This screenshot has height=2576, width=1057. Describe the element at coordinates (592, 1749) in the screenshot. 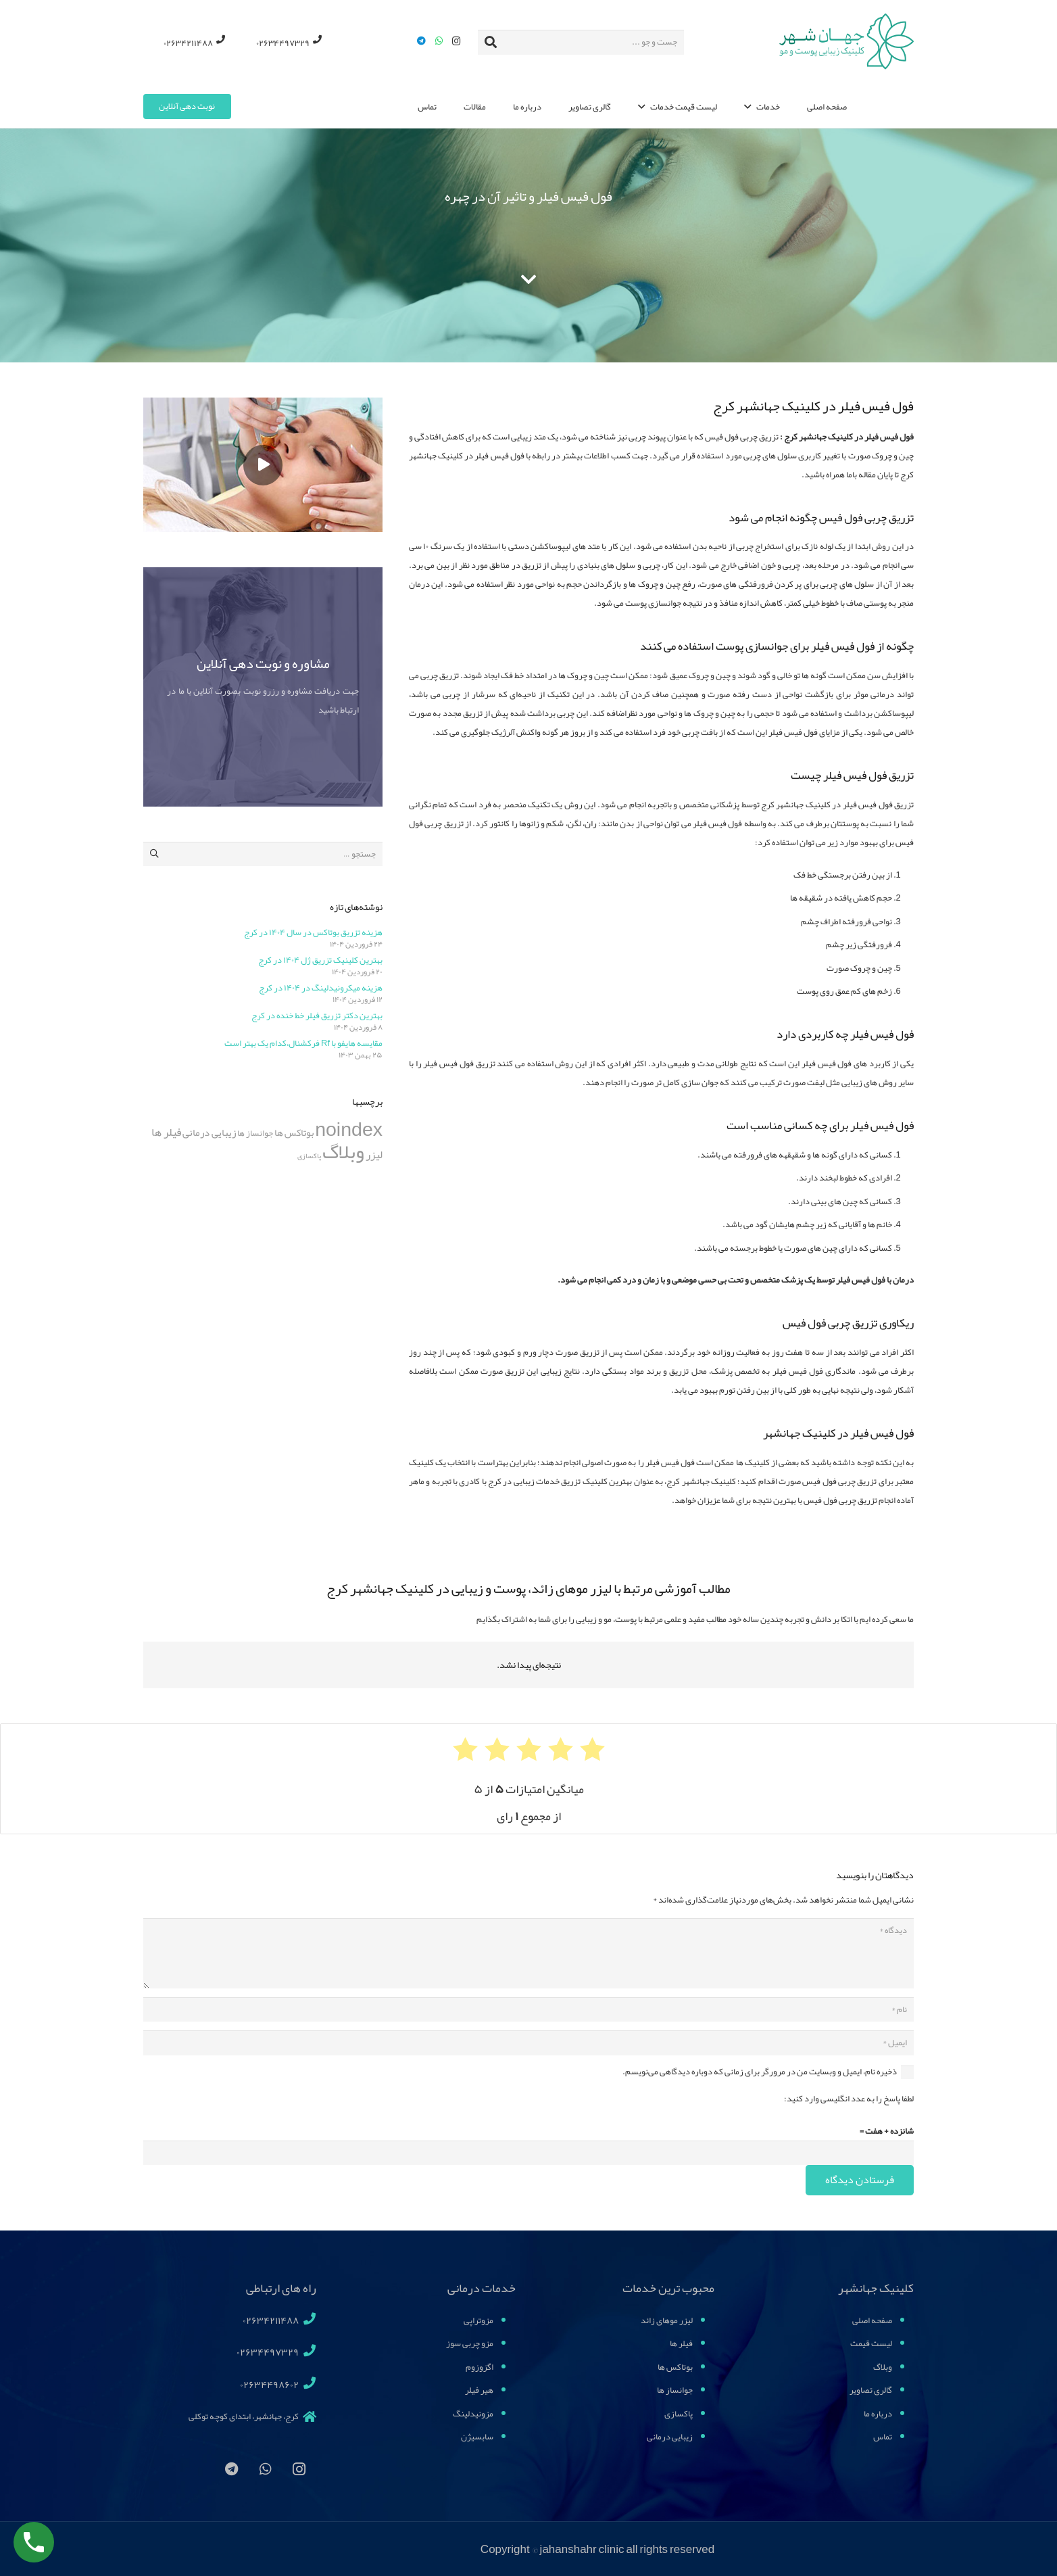

I see `[radio]` at that location.